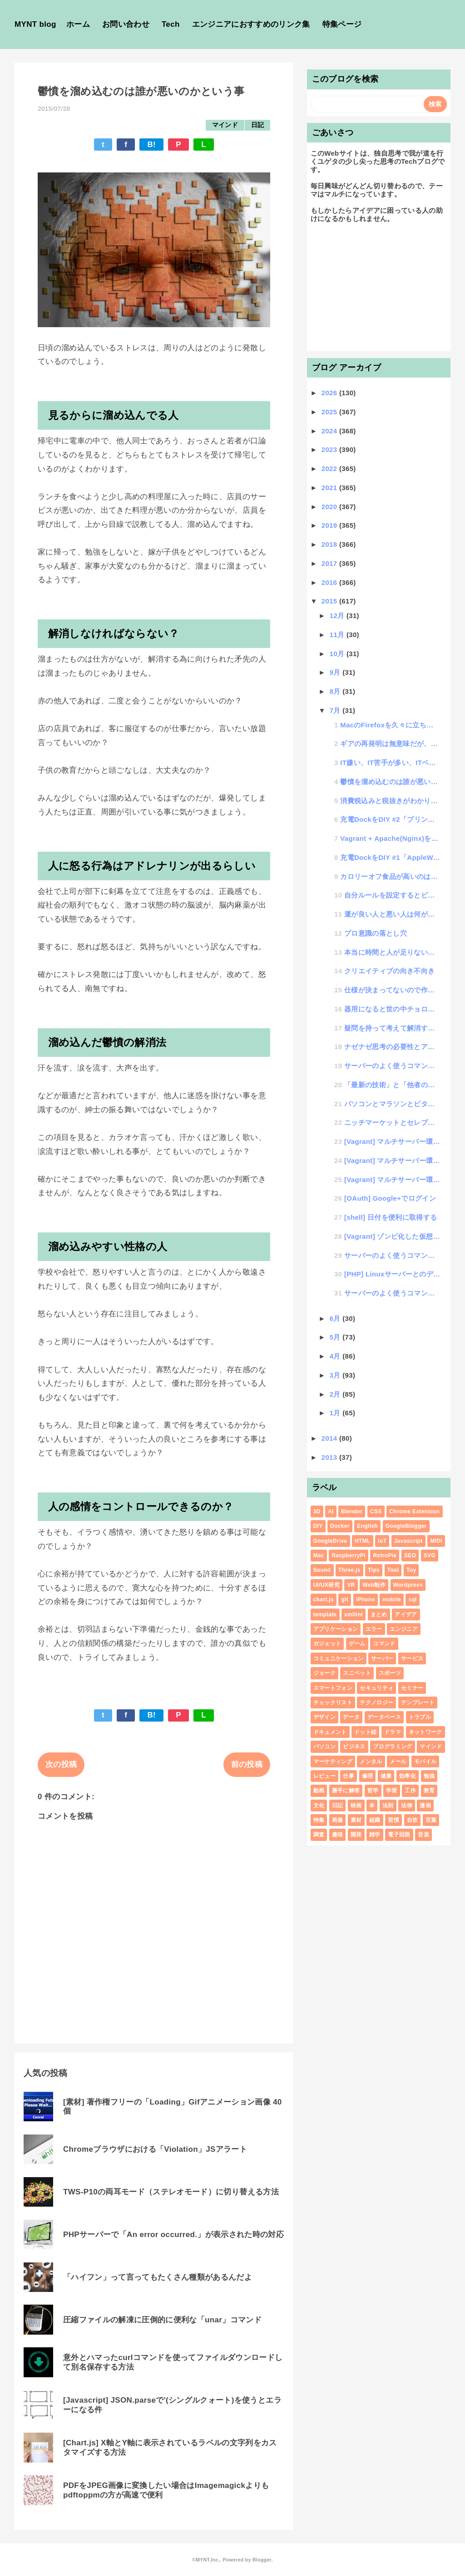 The image size is (465, 2576). I want to click on 効率化, so click(407, 1776).